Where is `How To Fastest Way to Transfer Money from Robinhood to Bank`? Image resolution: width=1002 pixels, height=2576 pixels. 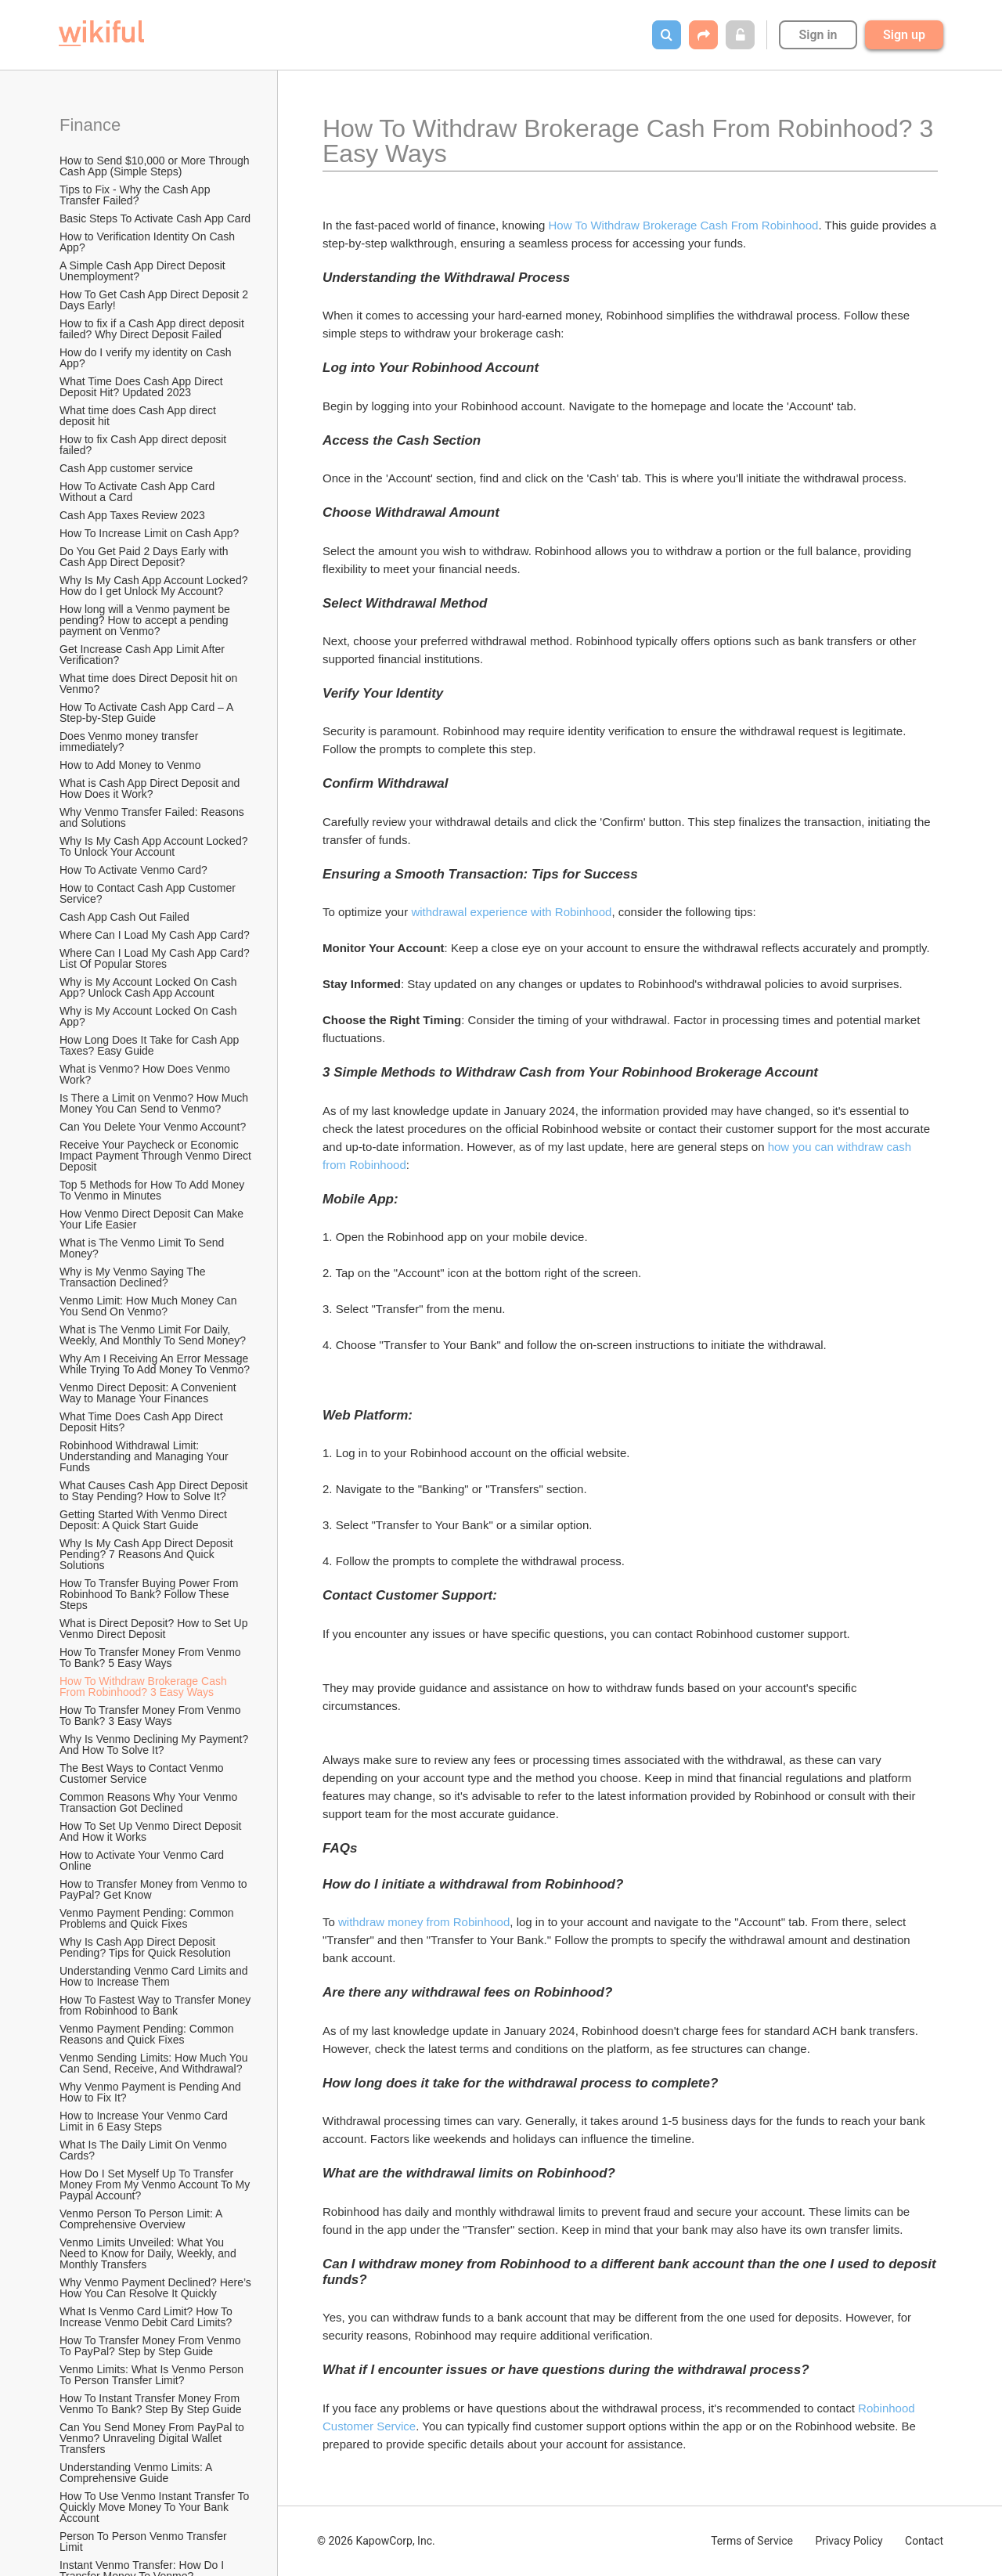 How To Fastest Way to Transfer Money from Robinhood to Bank is located at coordinates (156, 2005).